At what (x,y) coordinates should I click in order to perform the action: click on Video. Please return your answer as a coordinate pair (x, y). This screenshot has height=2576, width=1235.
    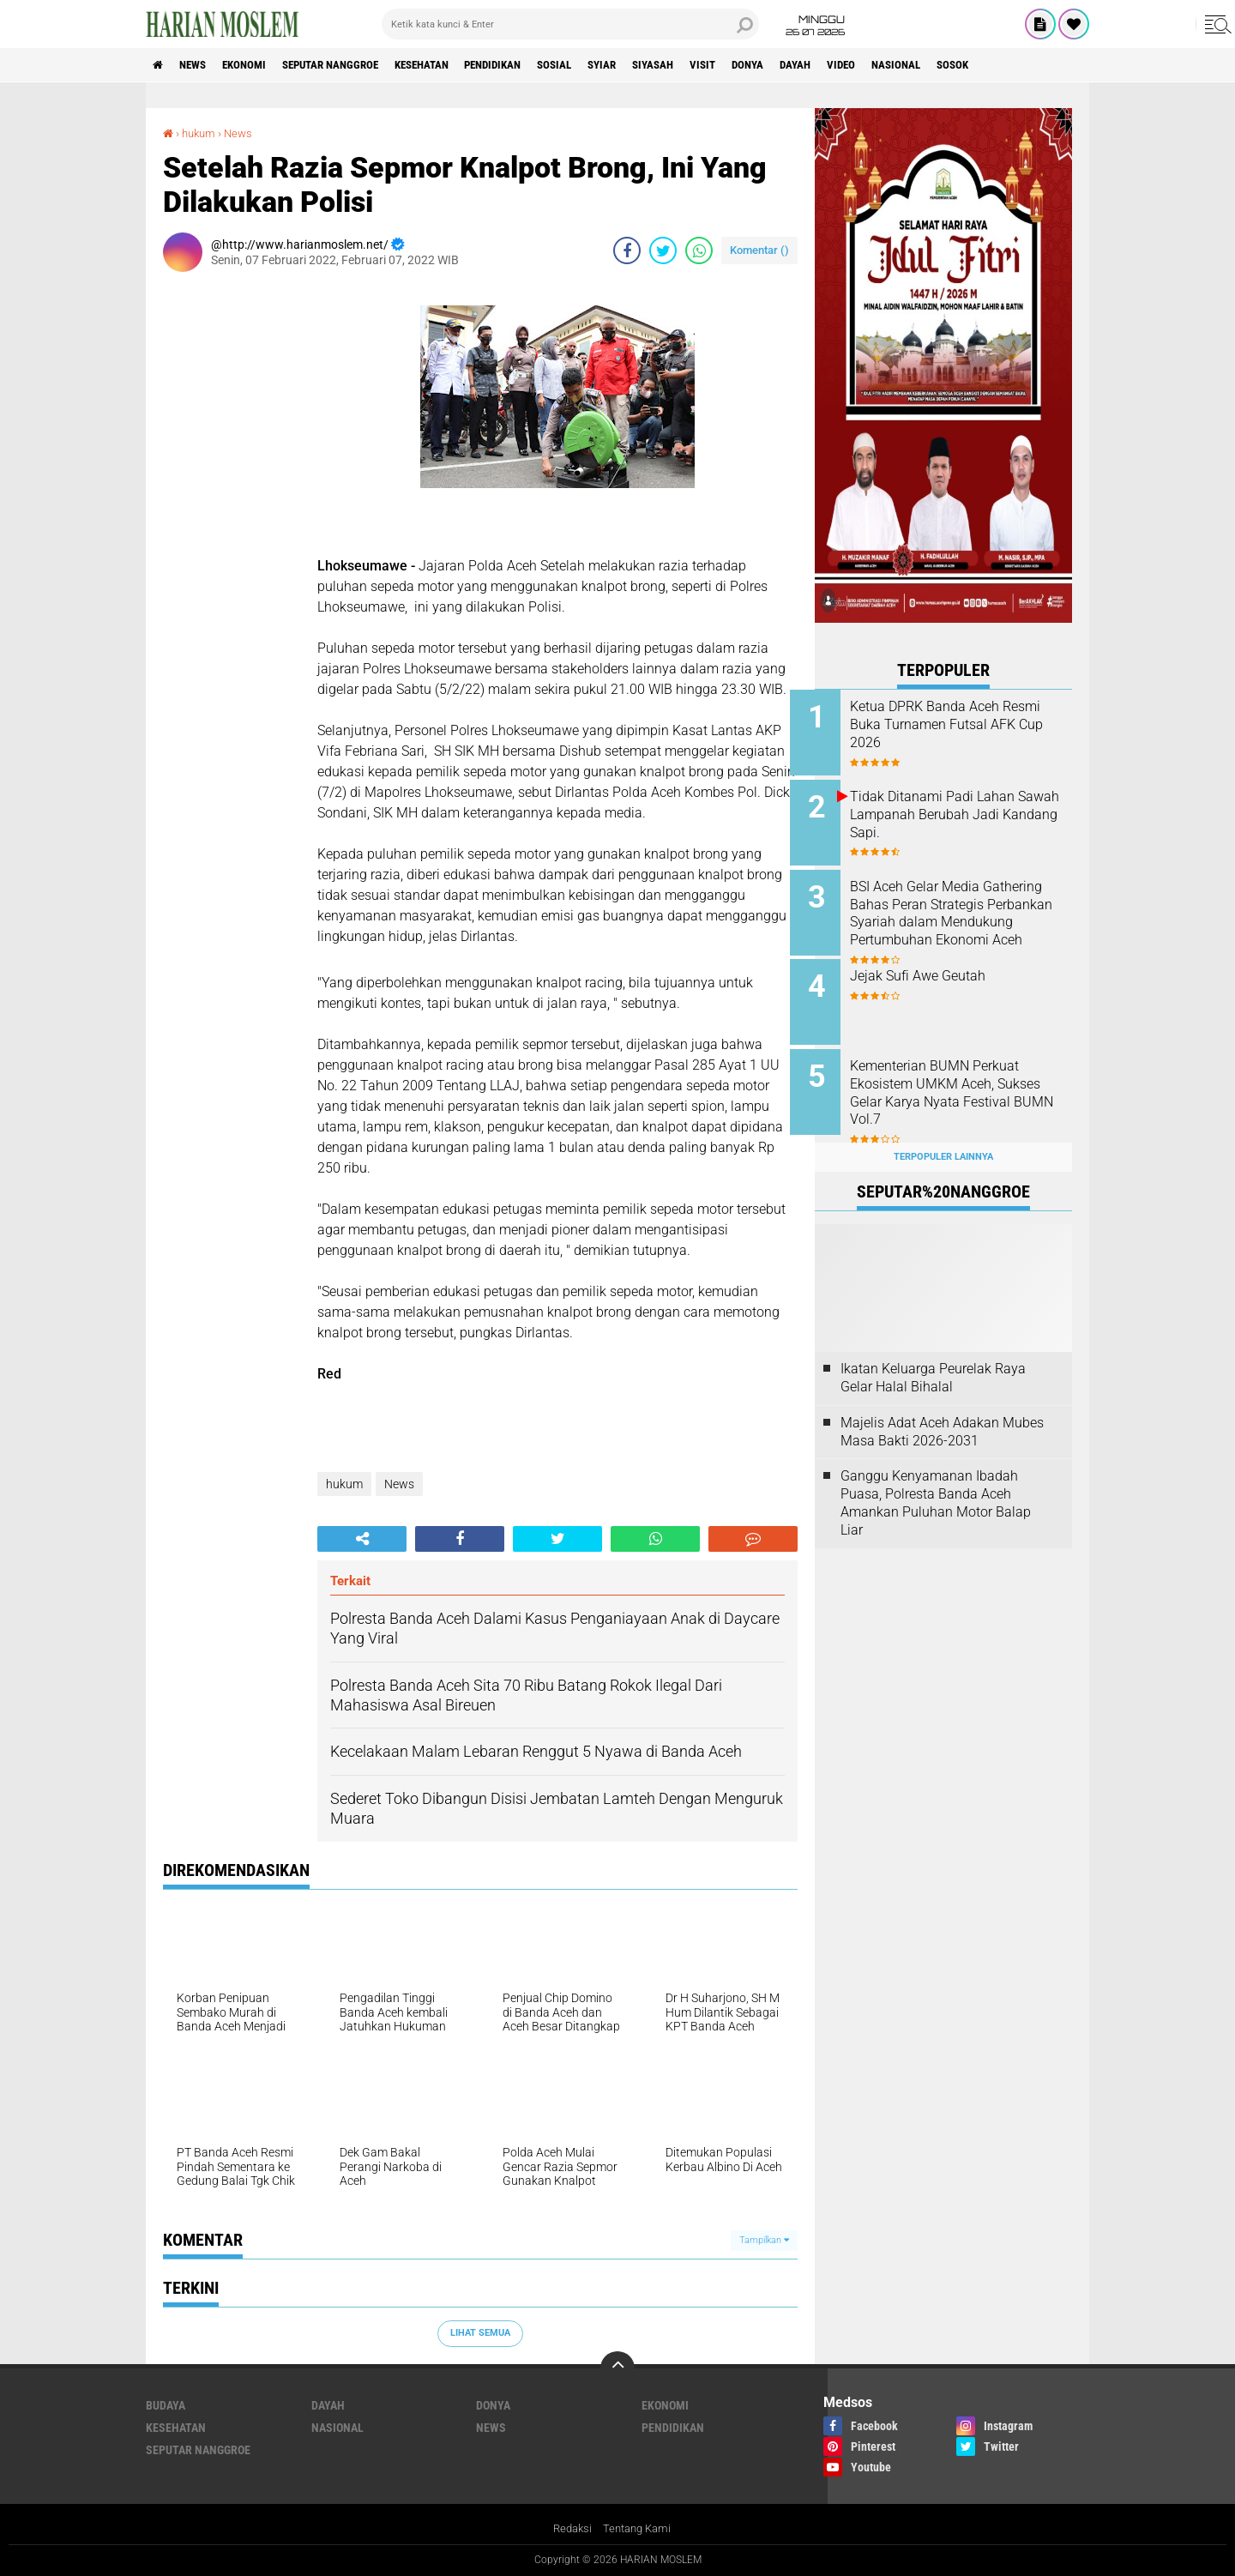
    Looking at the image, I should click on (929, 65).